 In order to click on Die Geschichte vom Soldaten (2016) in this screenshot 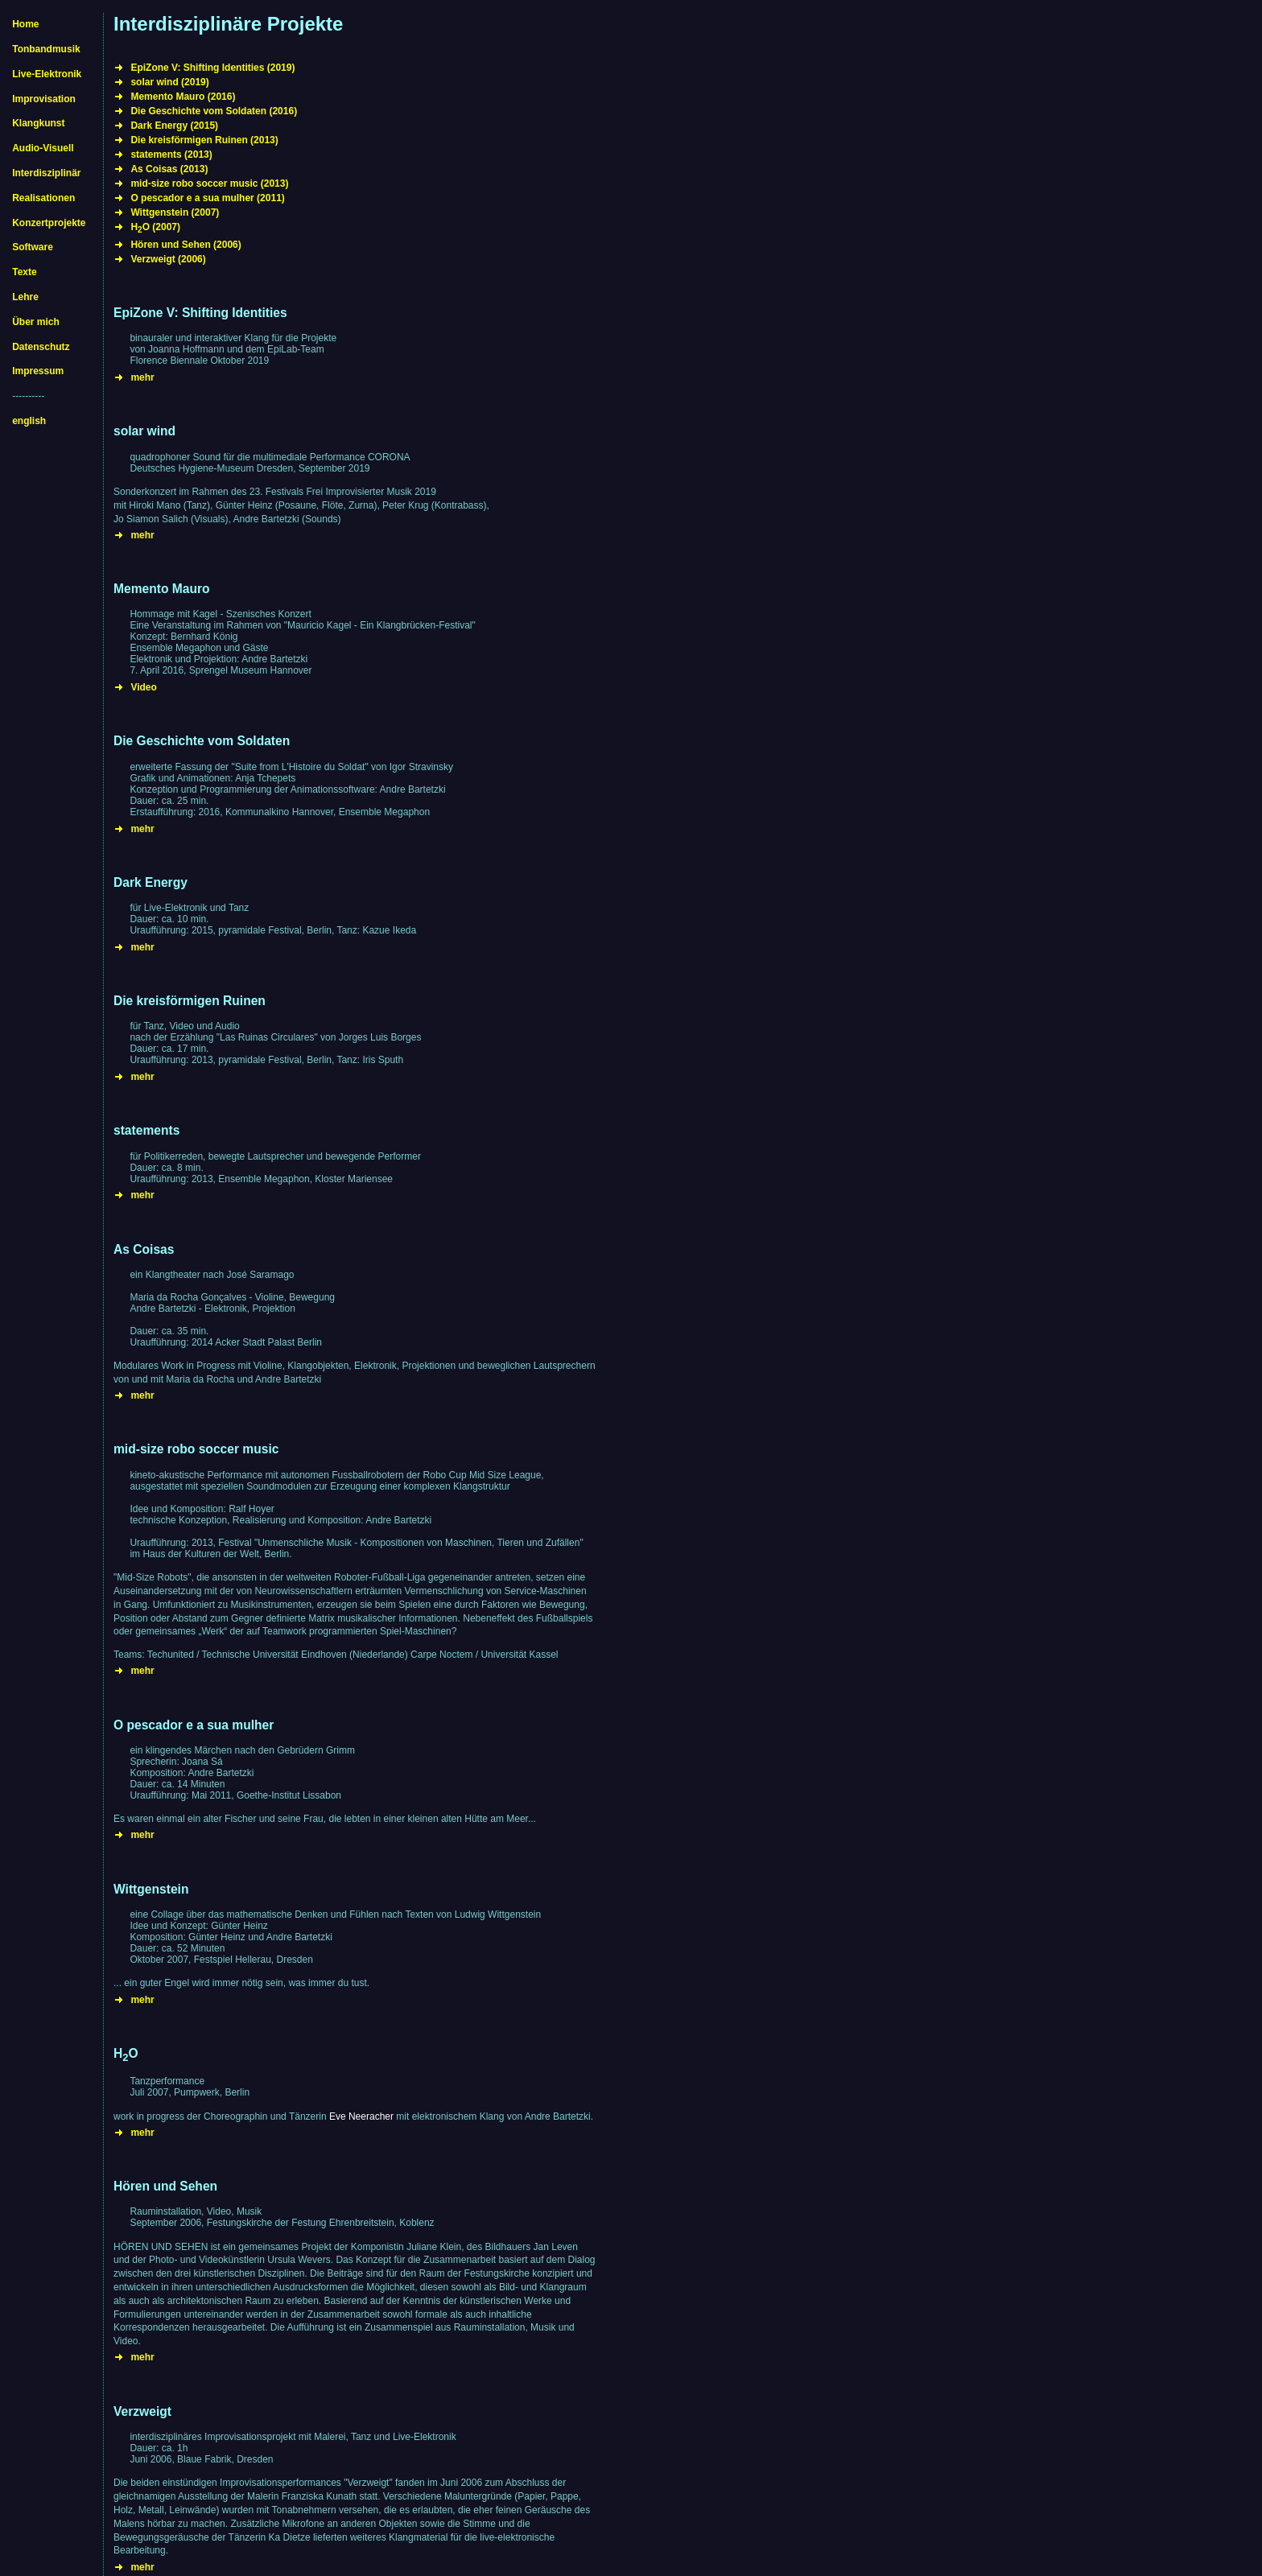, I will do `click(213, 111)`.